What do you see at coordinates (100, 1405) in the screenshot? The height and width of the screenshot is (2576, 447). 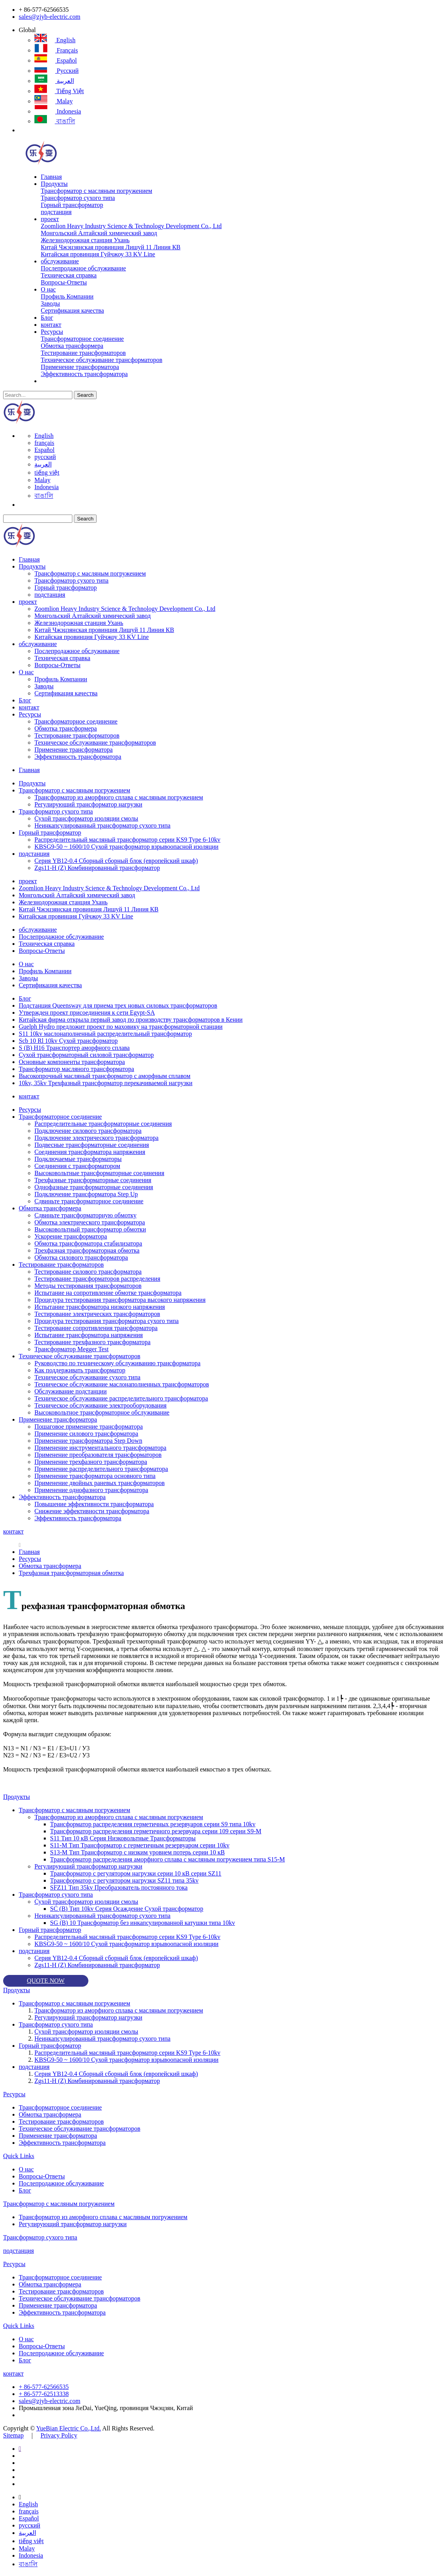 I see `Техническое обслуживание электрооборудования` at bounding box center [100, 1405].